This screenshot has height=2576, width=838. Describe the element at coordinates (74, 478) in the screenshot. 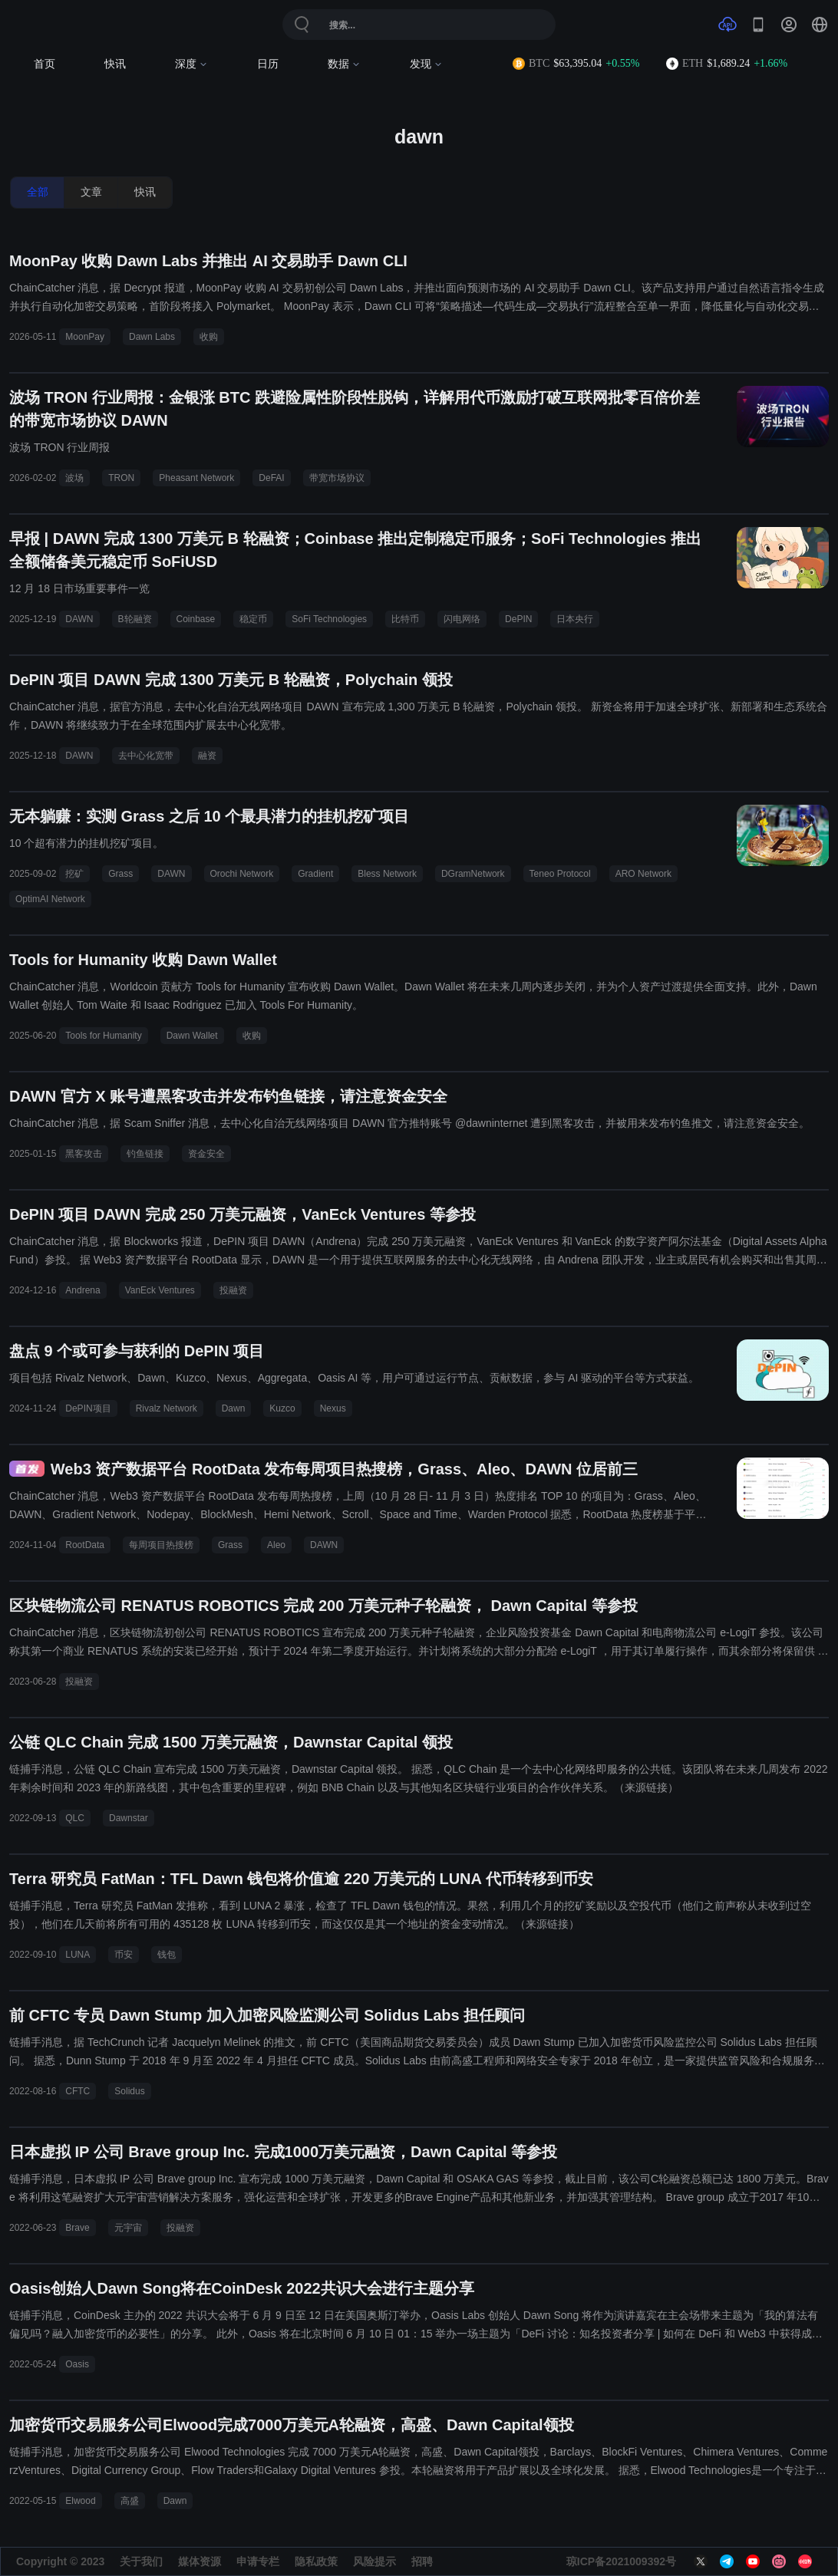

I see `波场` at that location.